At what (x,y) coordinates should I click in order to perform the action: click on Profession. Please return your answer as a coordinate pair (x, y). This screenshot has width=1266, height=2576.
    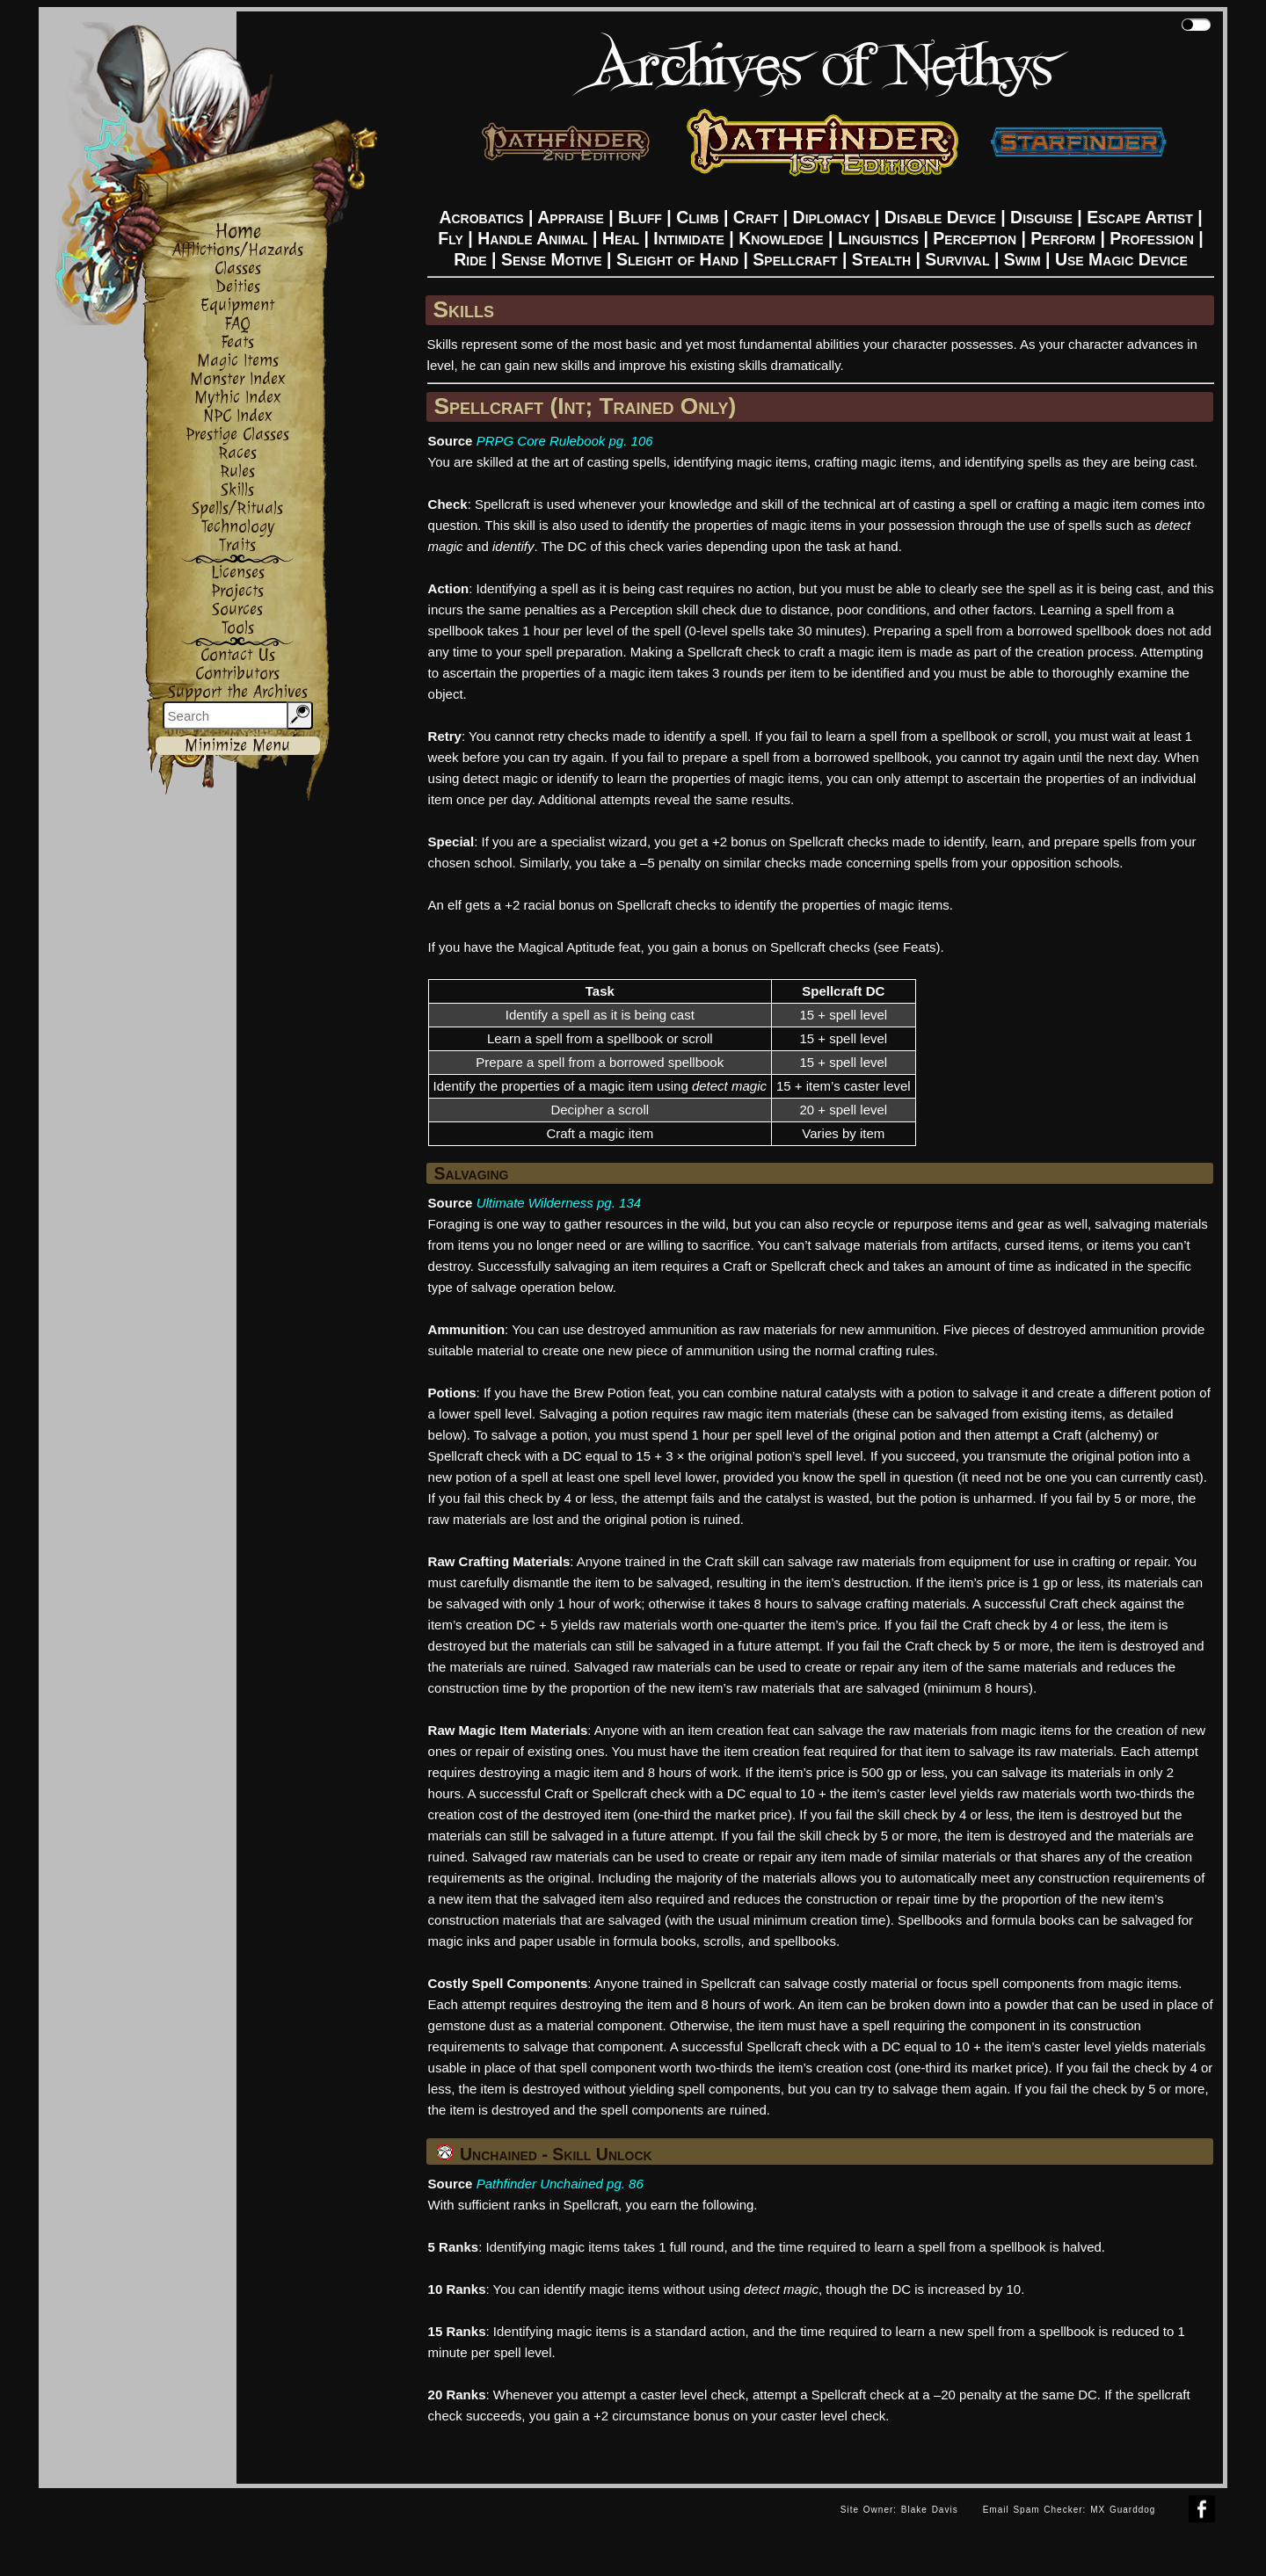
    Looking at the image, I should click on (1151, 238).